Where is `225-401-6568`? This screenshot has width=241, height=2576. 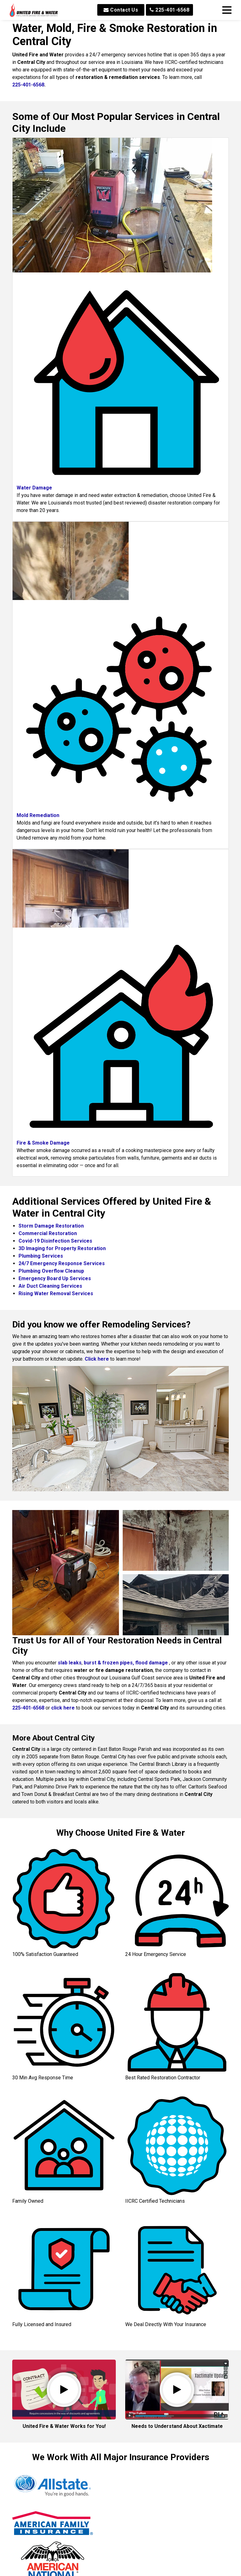
225-401-6568 is located at coordinates (169, 10).